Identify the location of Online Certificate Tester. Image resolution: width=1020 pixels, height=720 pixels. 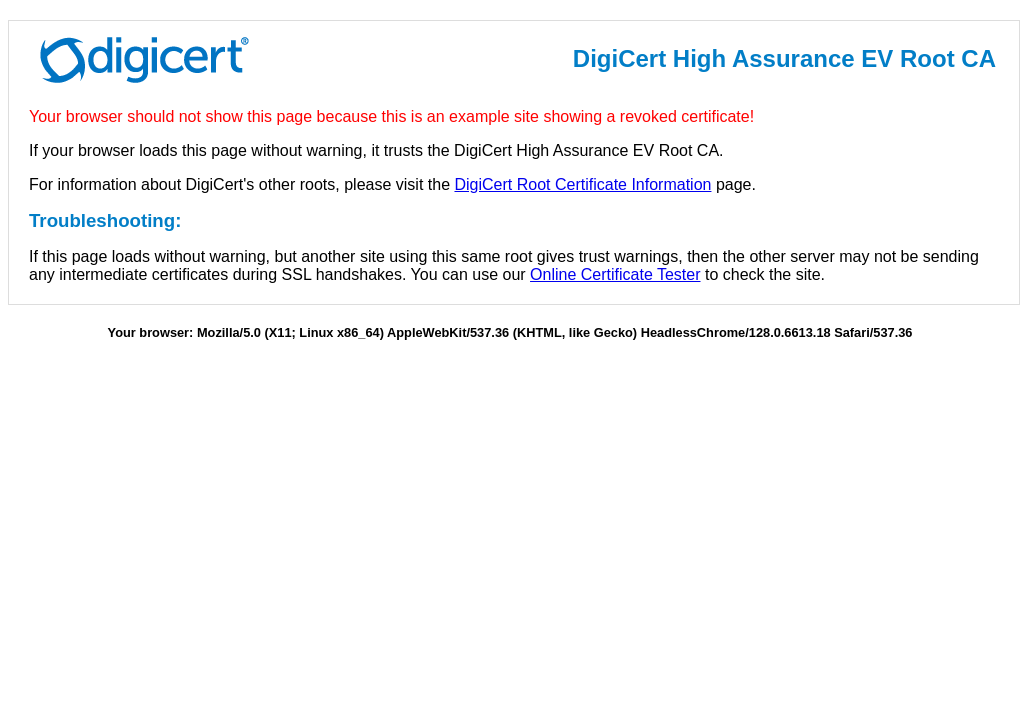
(615, 274).